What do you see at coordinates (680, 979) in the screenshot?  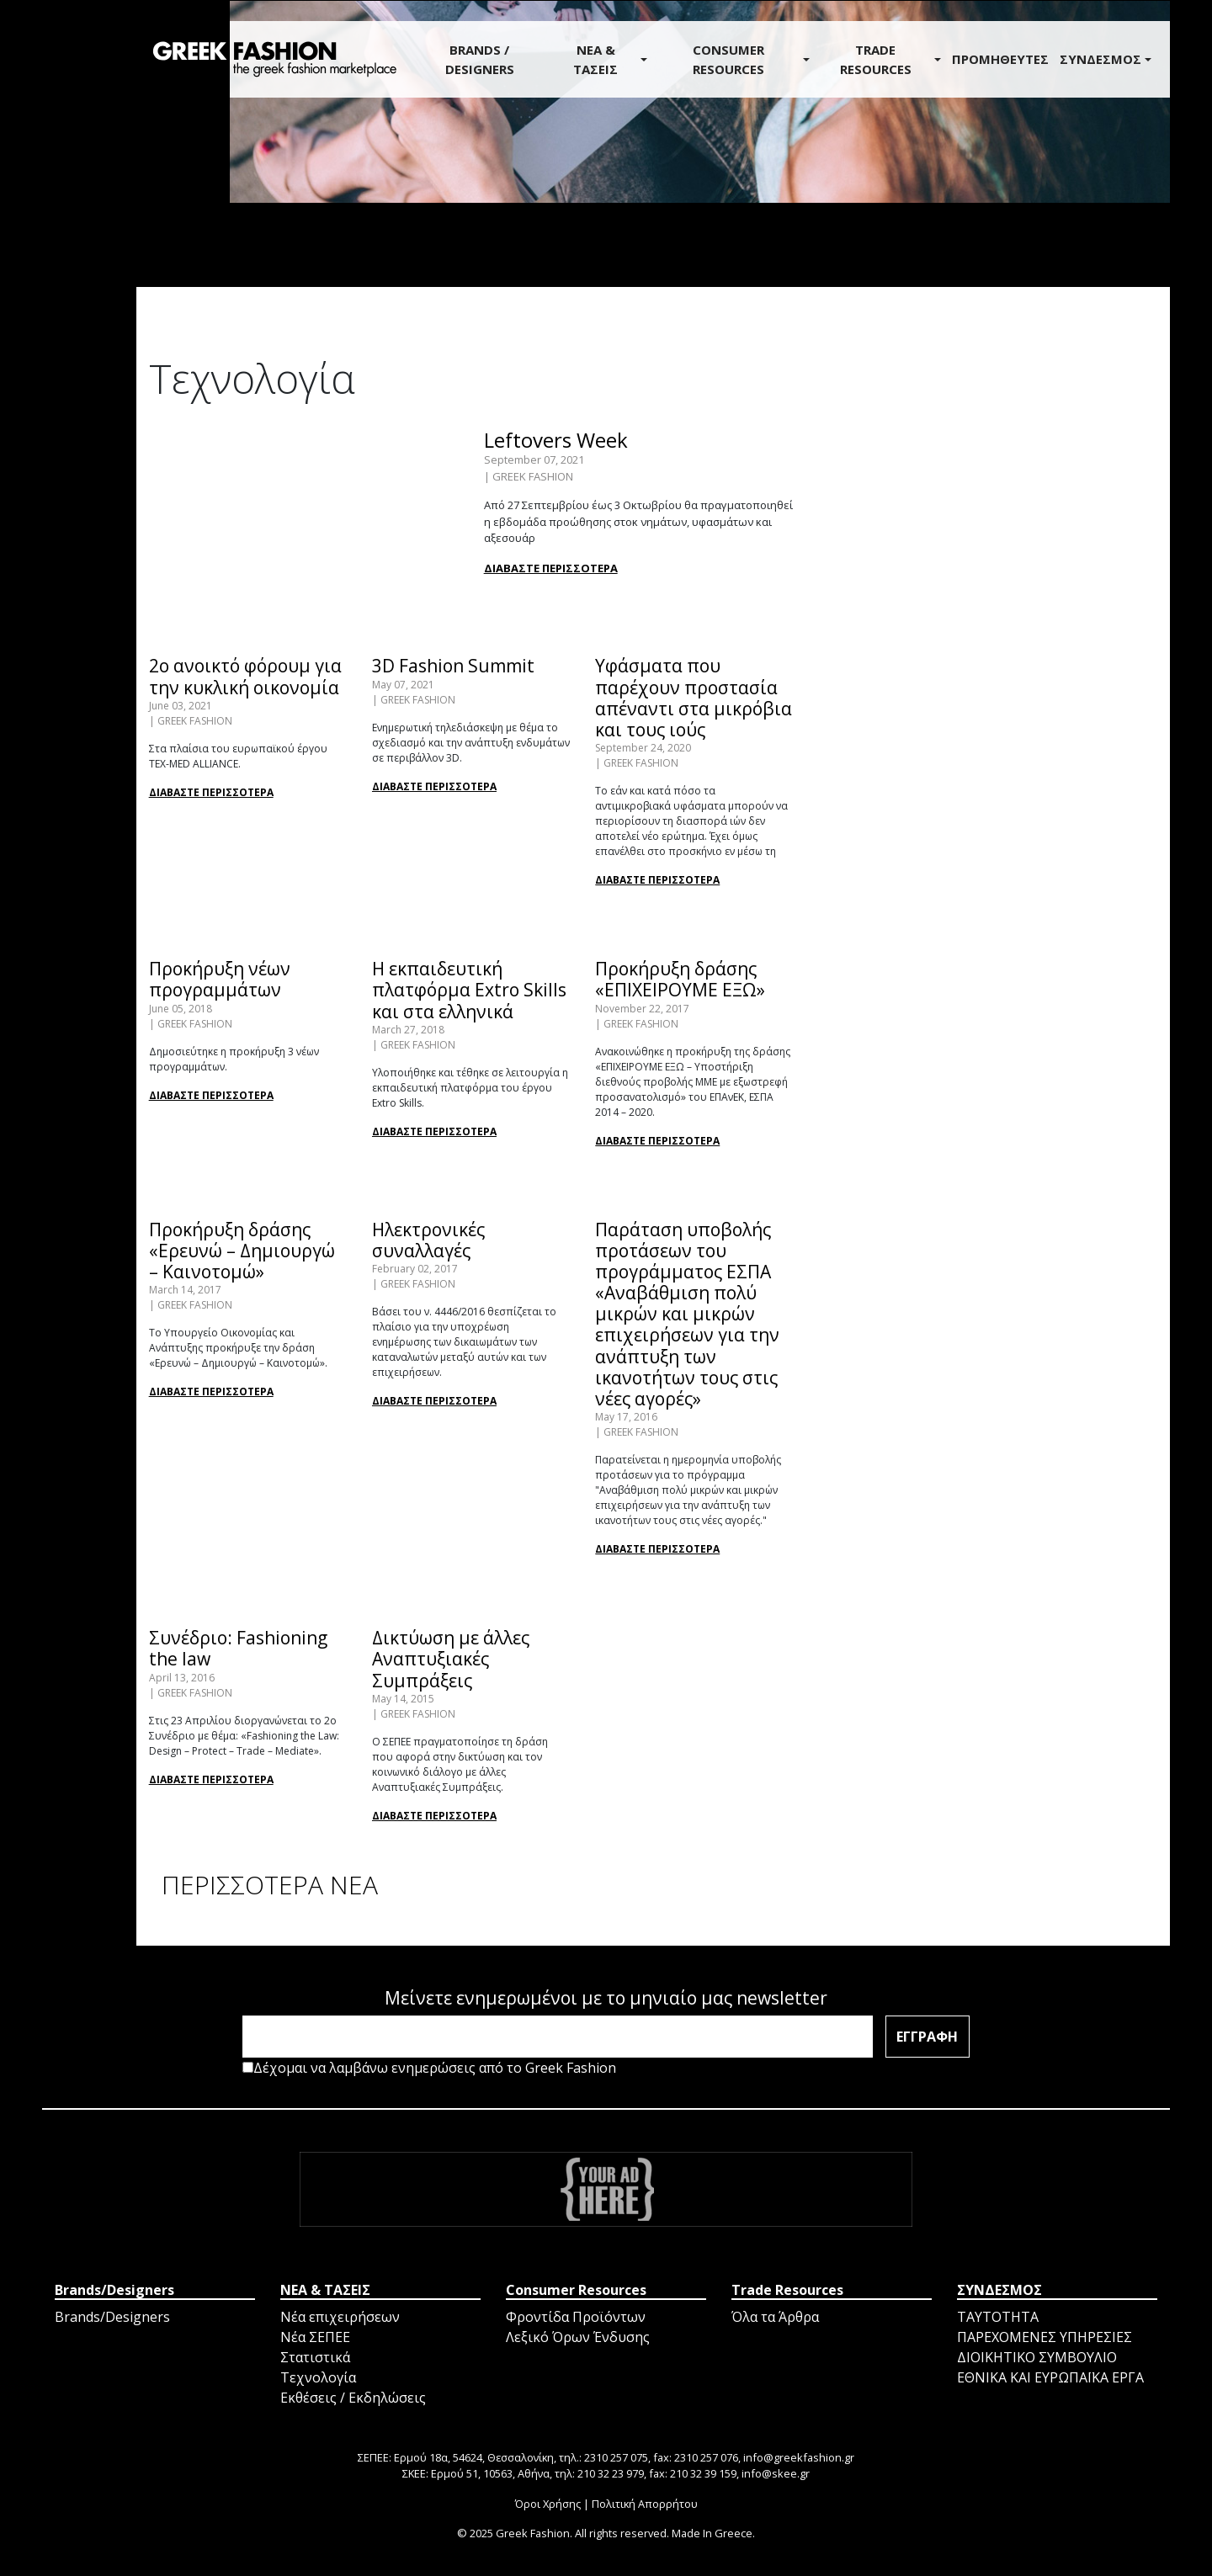 I see `Προκήρυξη δράσης «ΕΠΙΧΕΙΡΟΥΜΕ ΕΞΩ»` at bounding box center [680, 979].